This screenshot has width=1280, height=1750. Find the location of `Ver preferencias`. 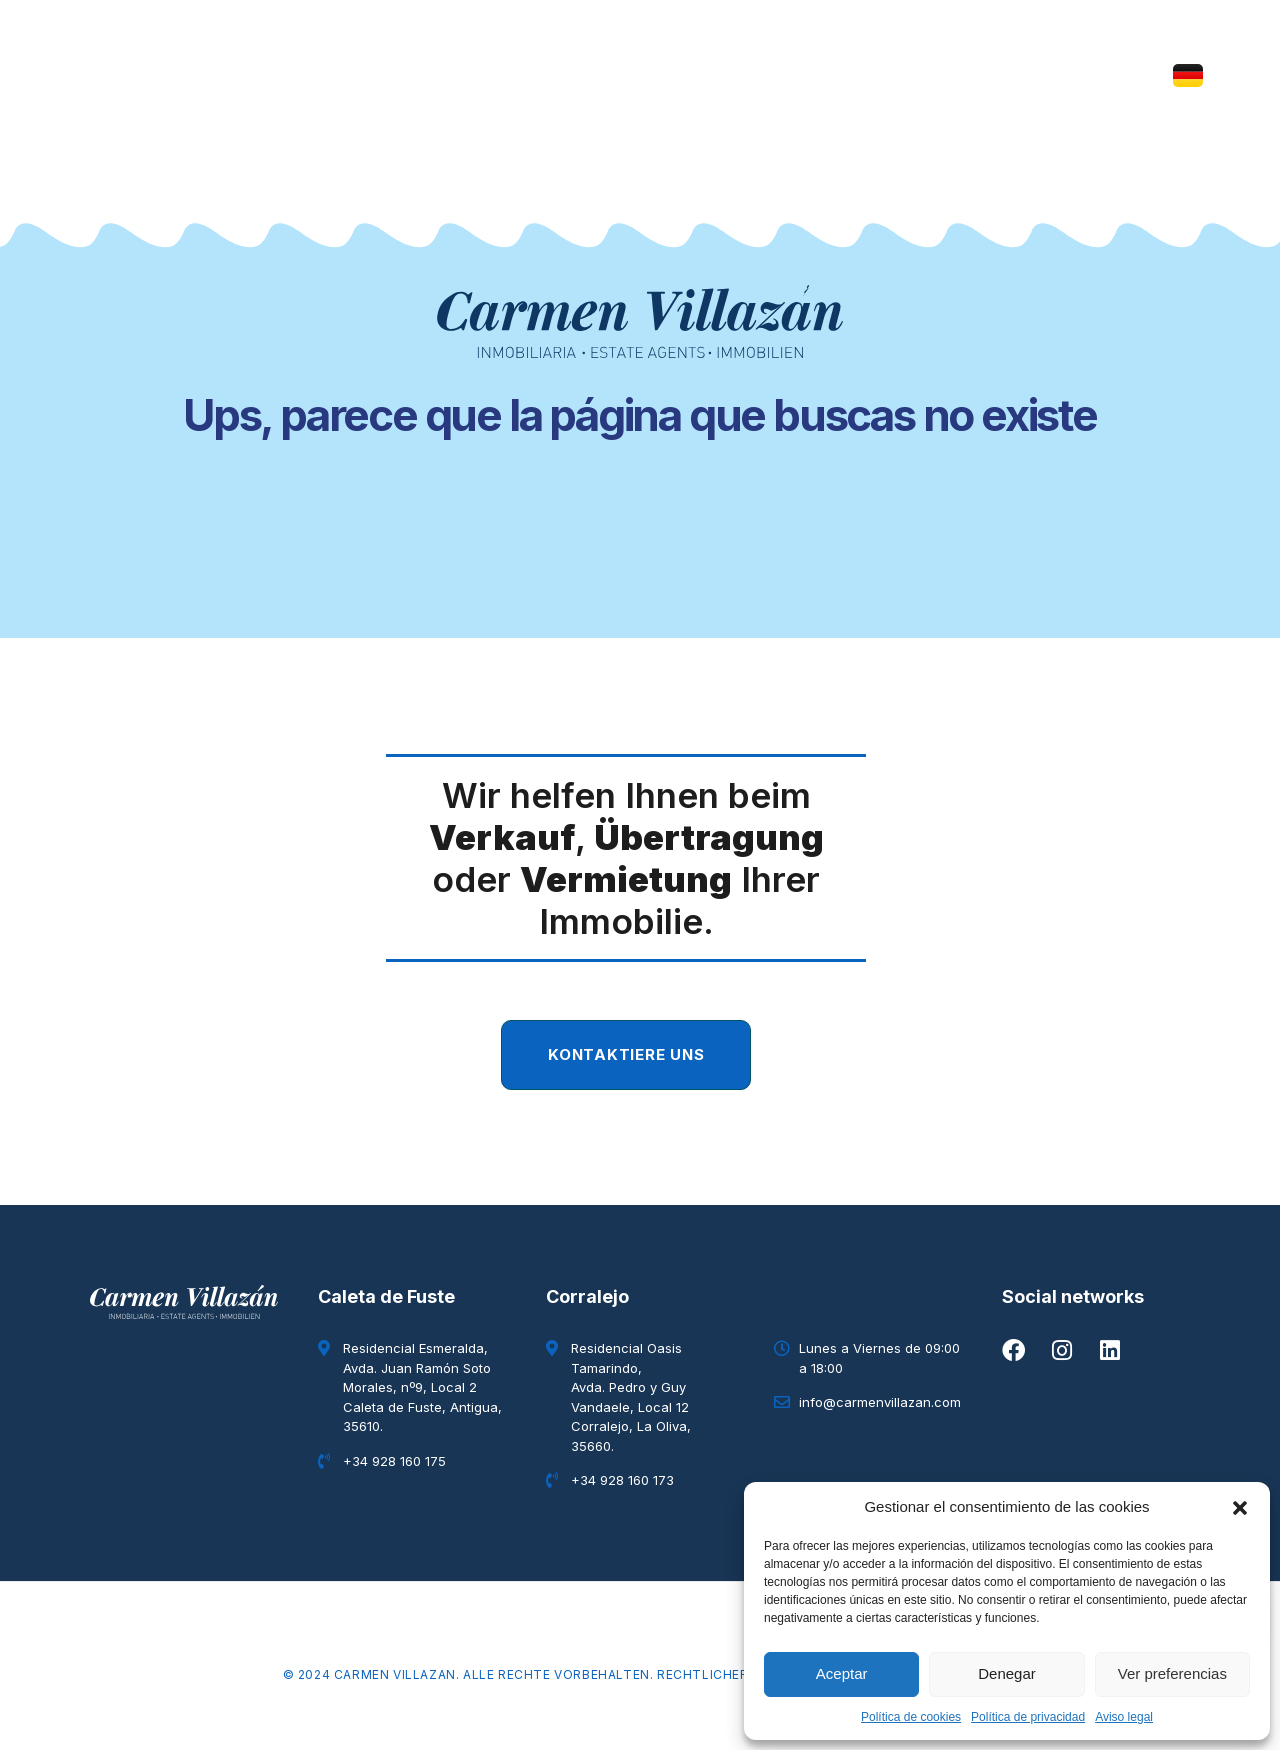

Ver preferencias is located at coordinates (1172, 1673).